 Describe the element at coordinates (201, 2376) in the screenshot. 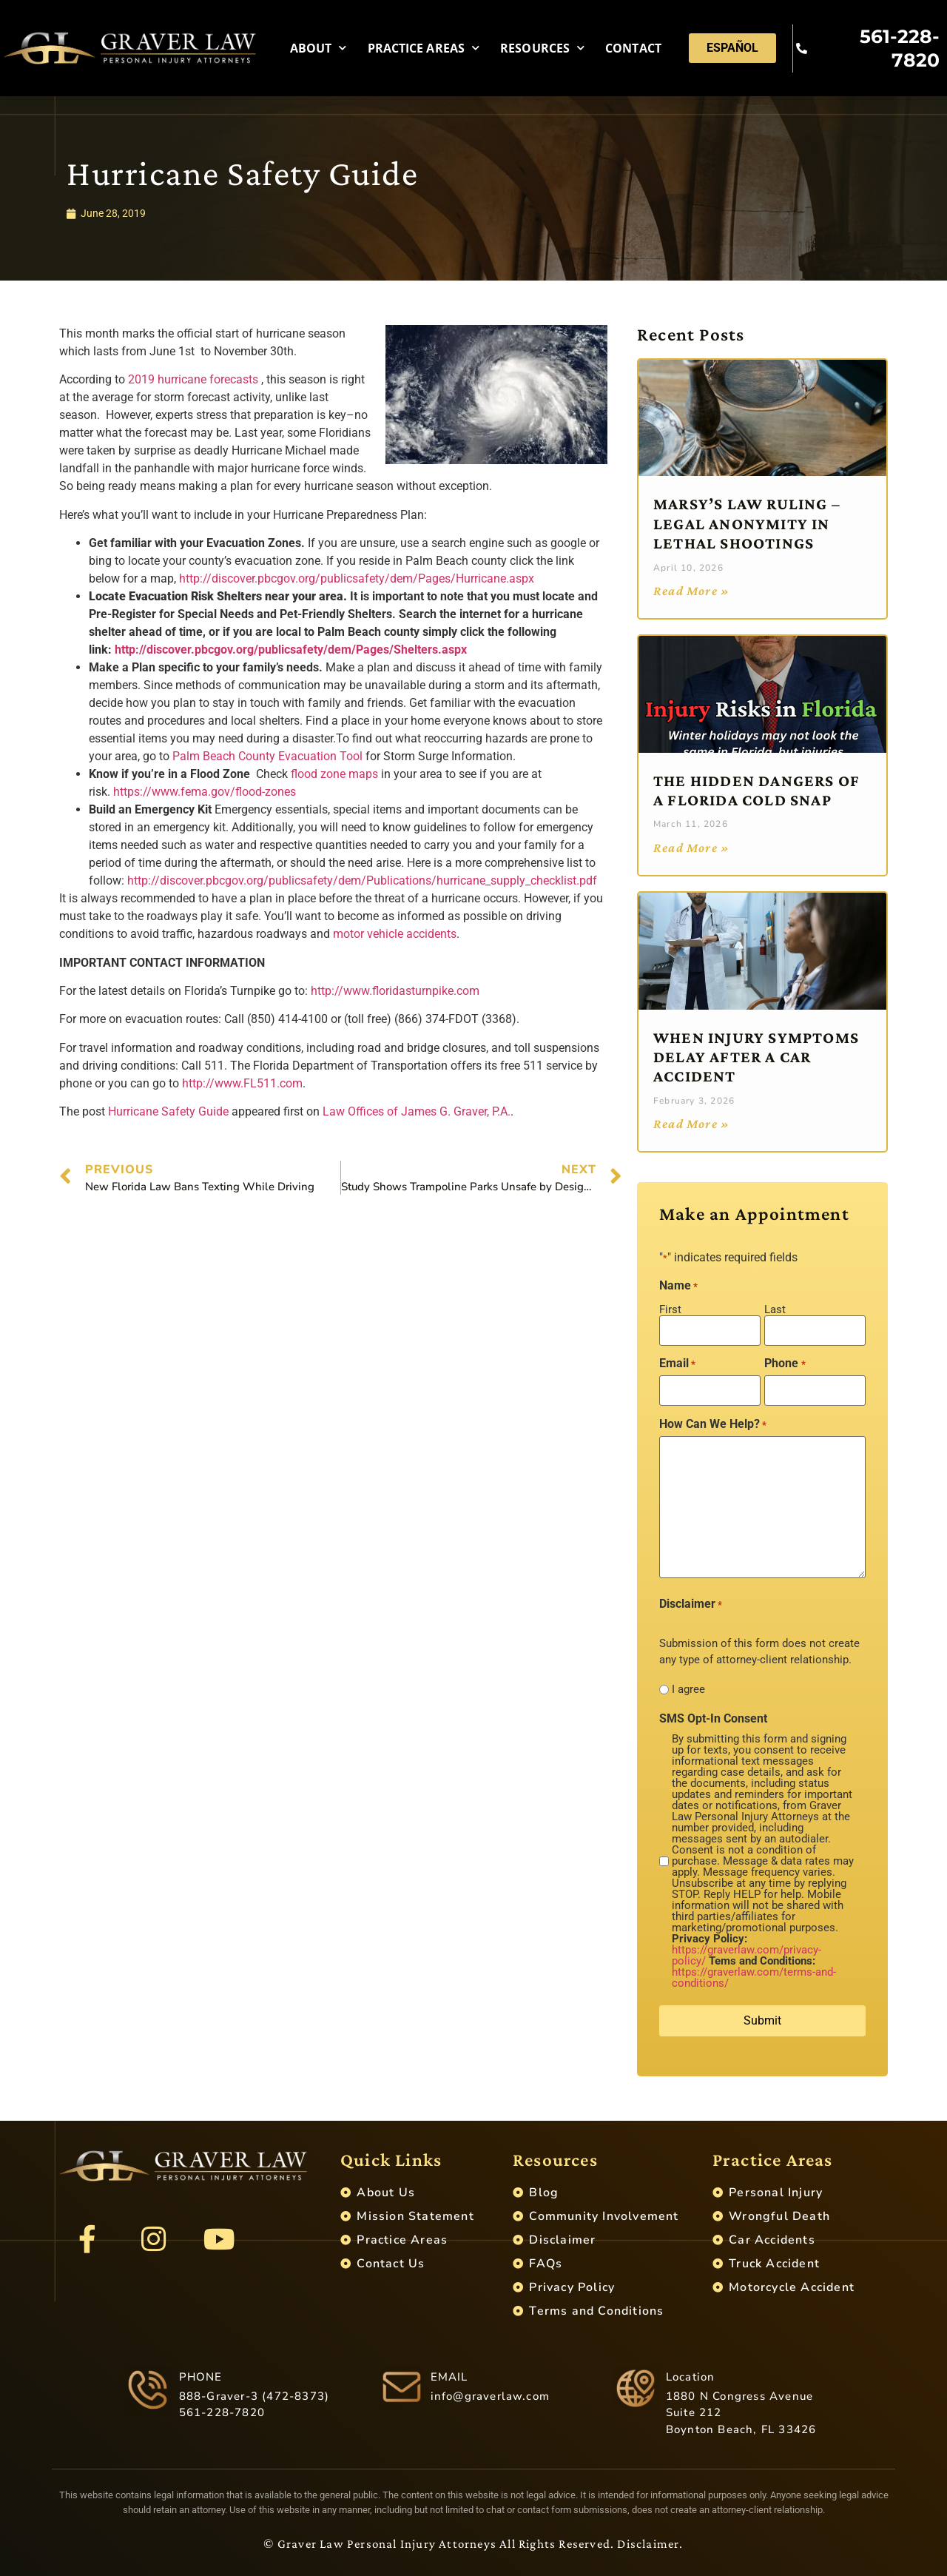

I see `PHONE` at that location.